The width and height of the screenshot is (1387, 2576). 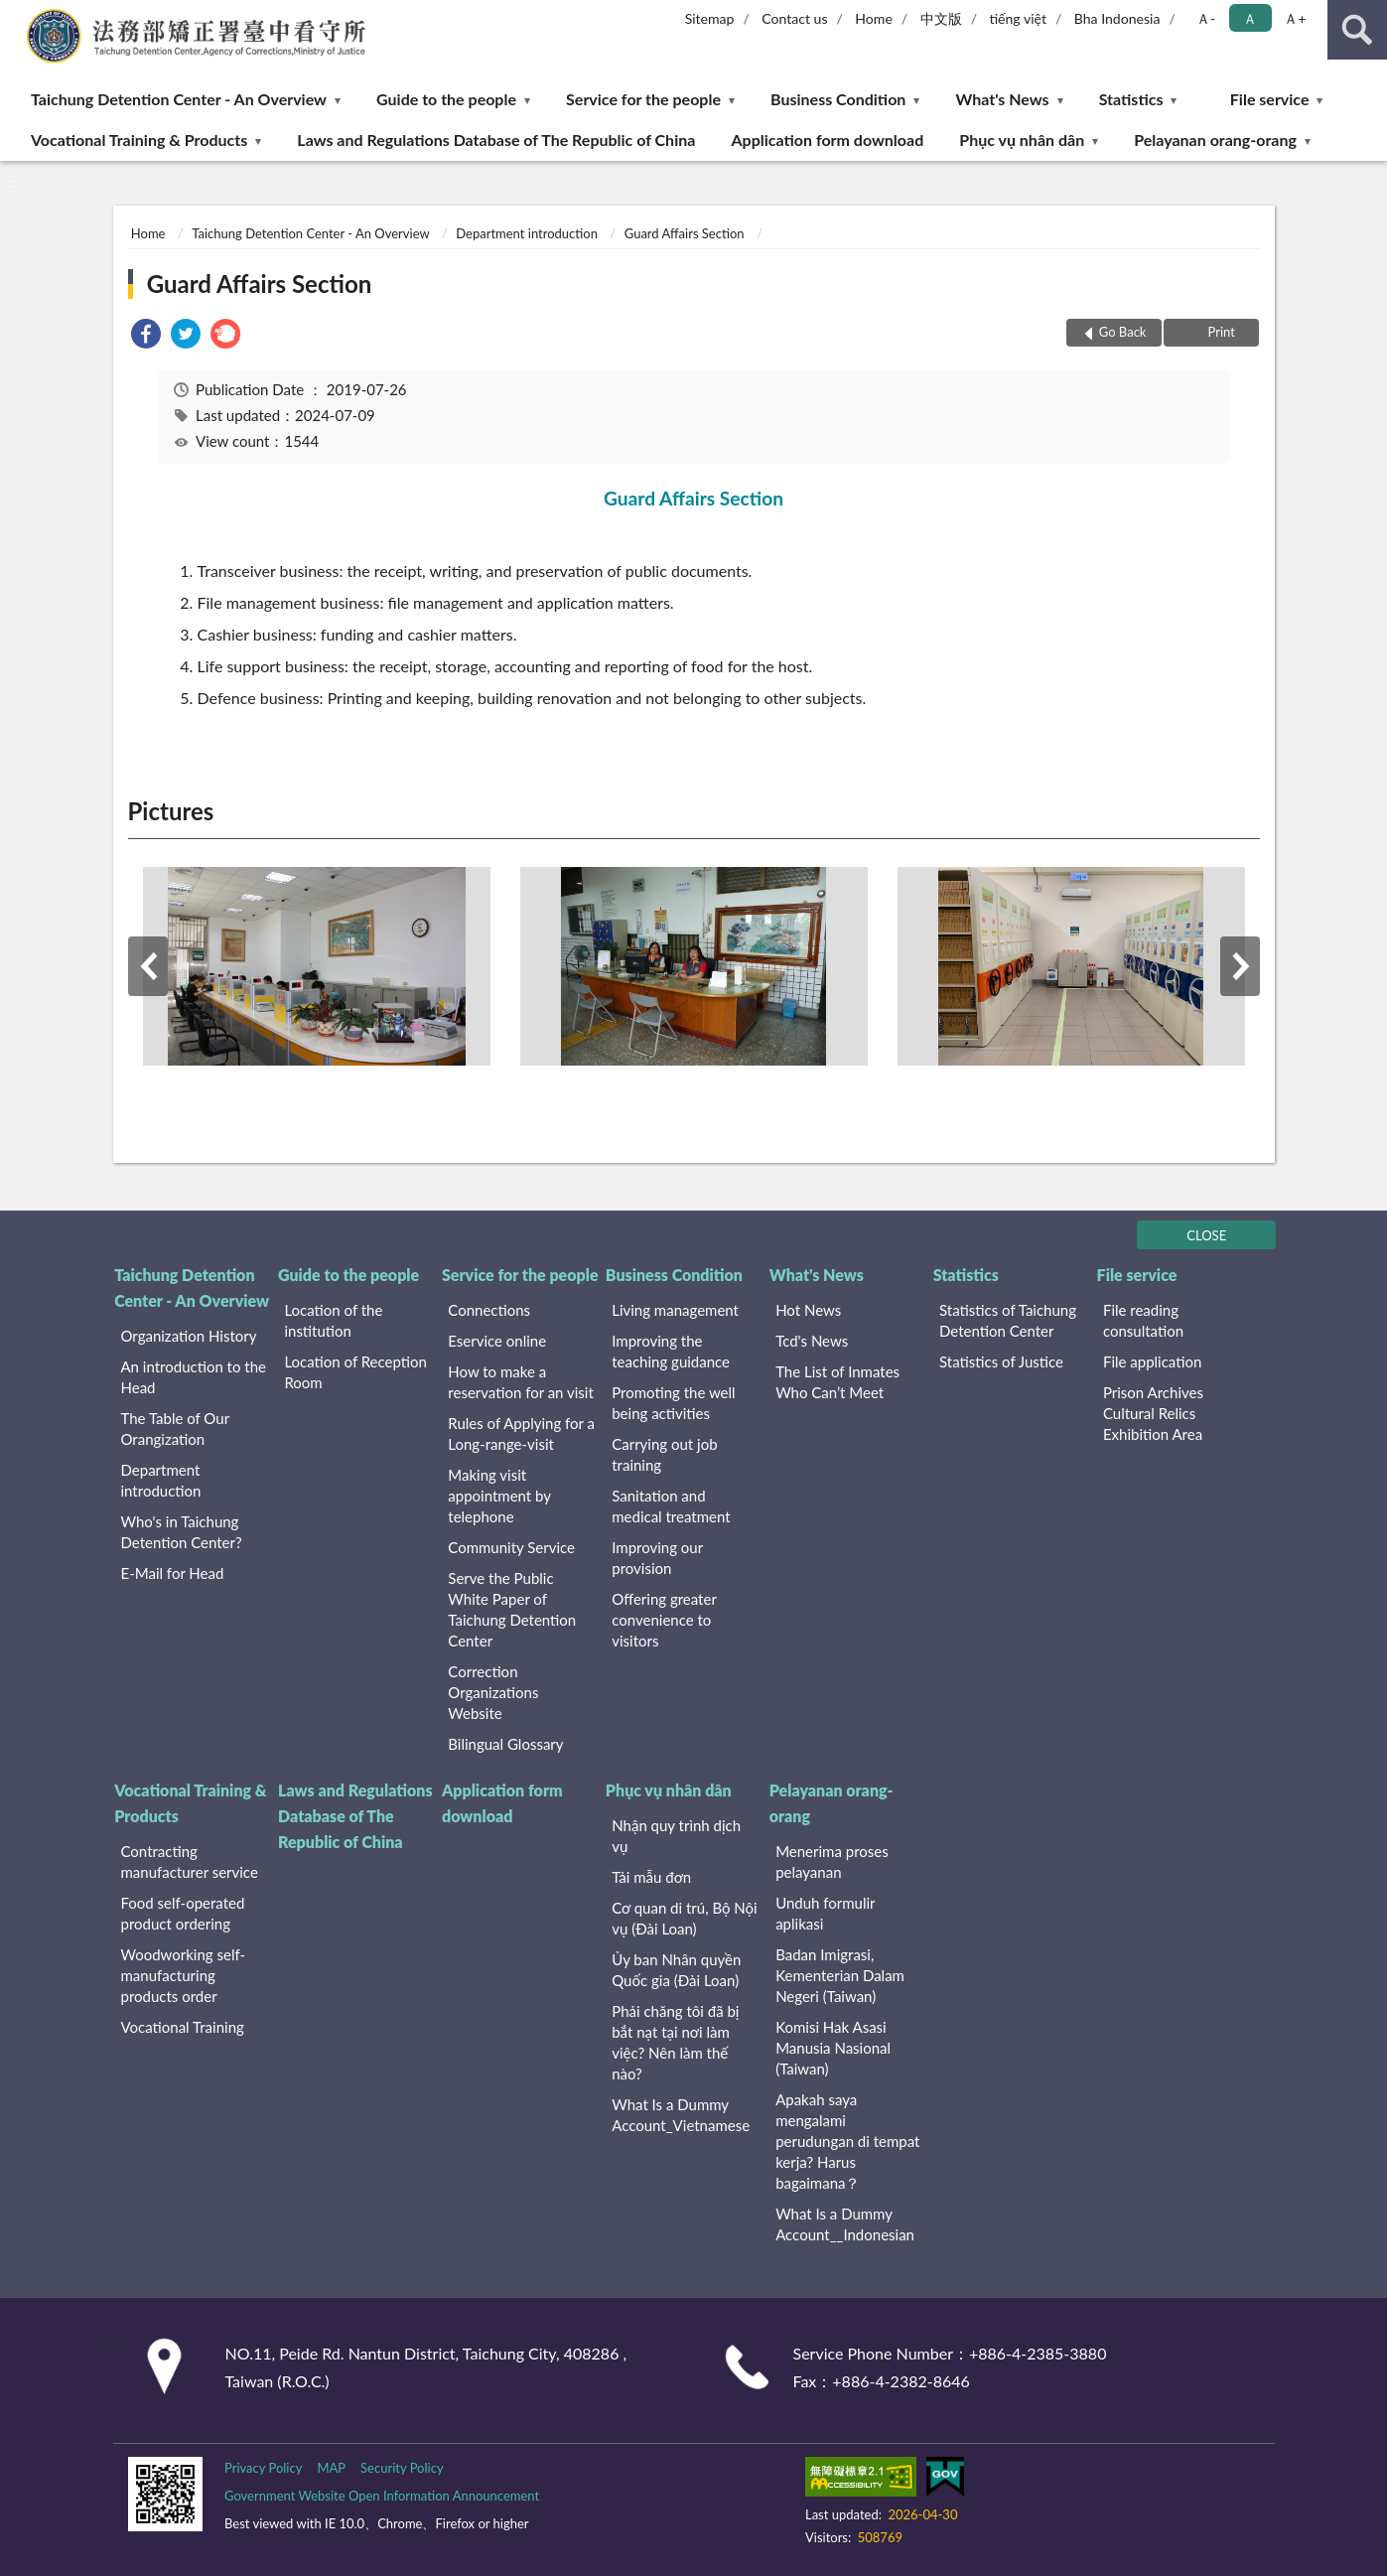 What do you see at coordinates (355, 1372) in the screenshot?
I see `Location of Reception Room` at bounding box center [355, 1372].